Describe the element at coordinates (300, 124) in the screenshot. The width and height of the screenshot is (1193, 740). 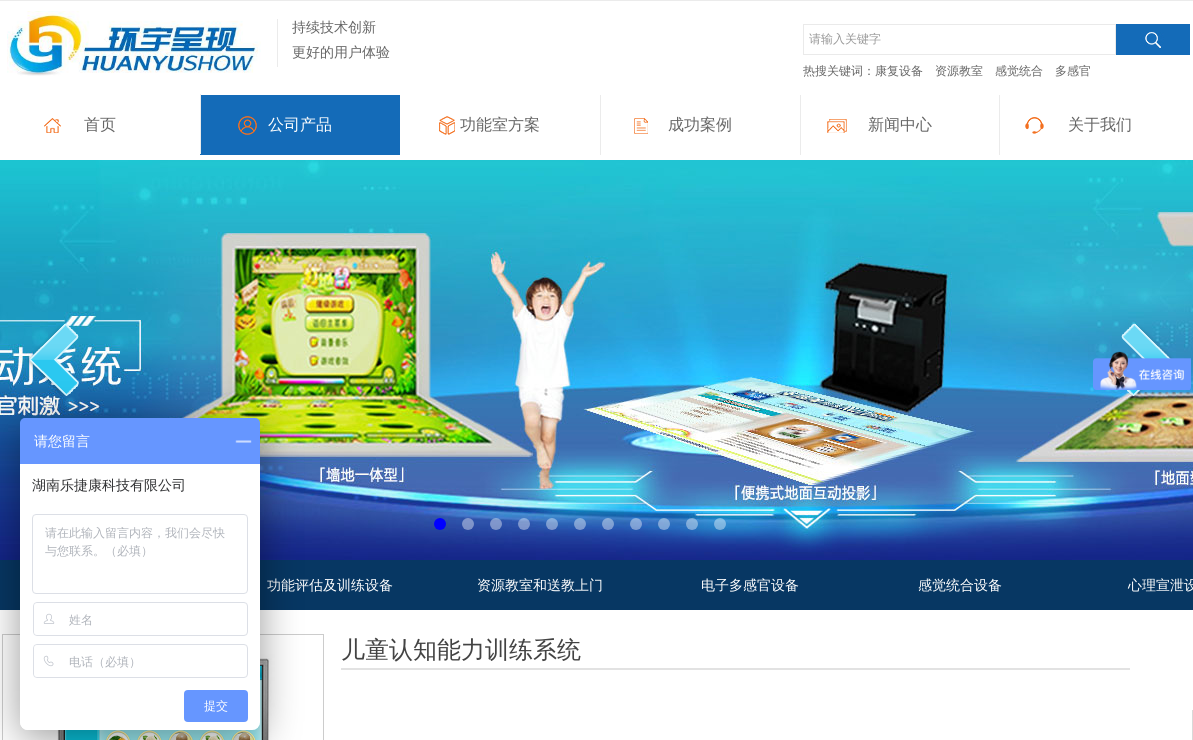
I see `公司产品` at that location.